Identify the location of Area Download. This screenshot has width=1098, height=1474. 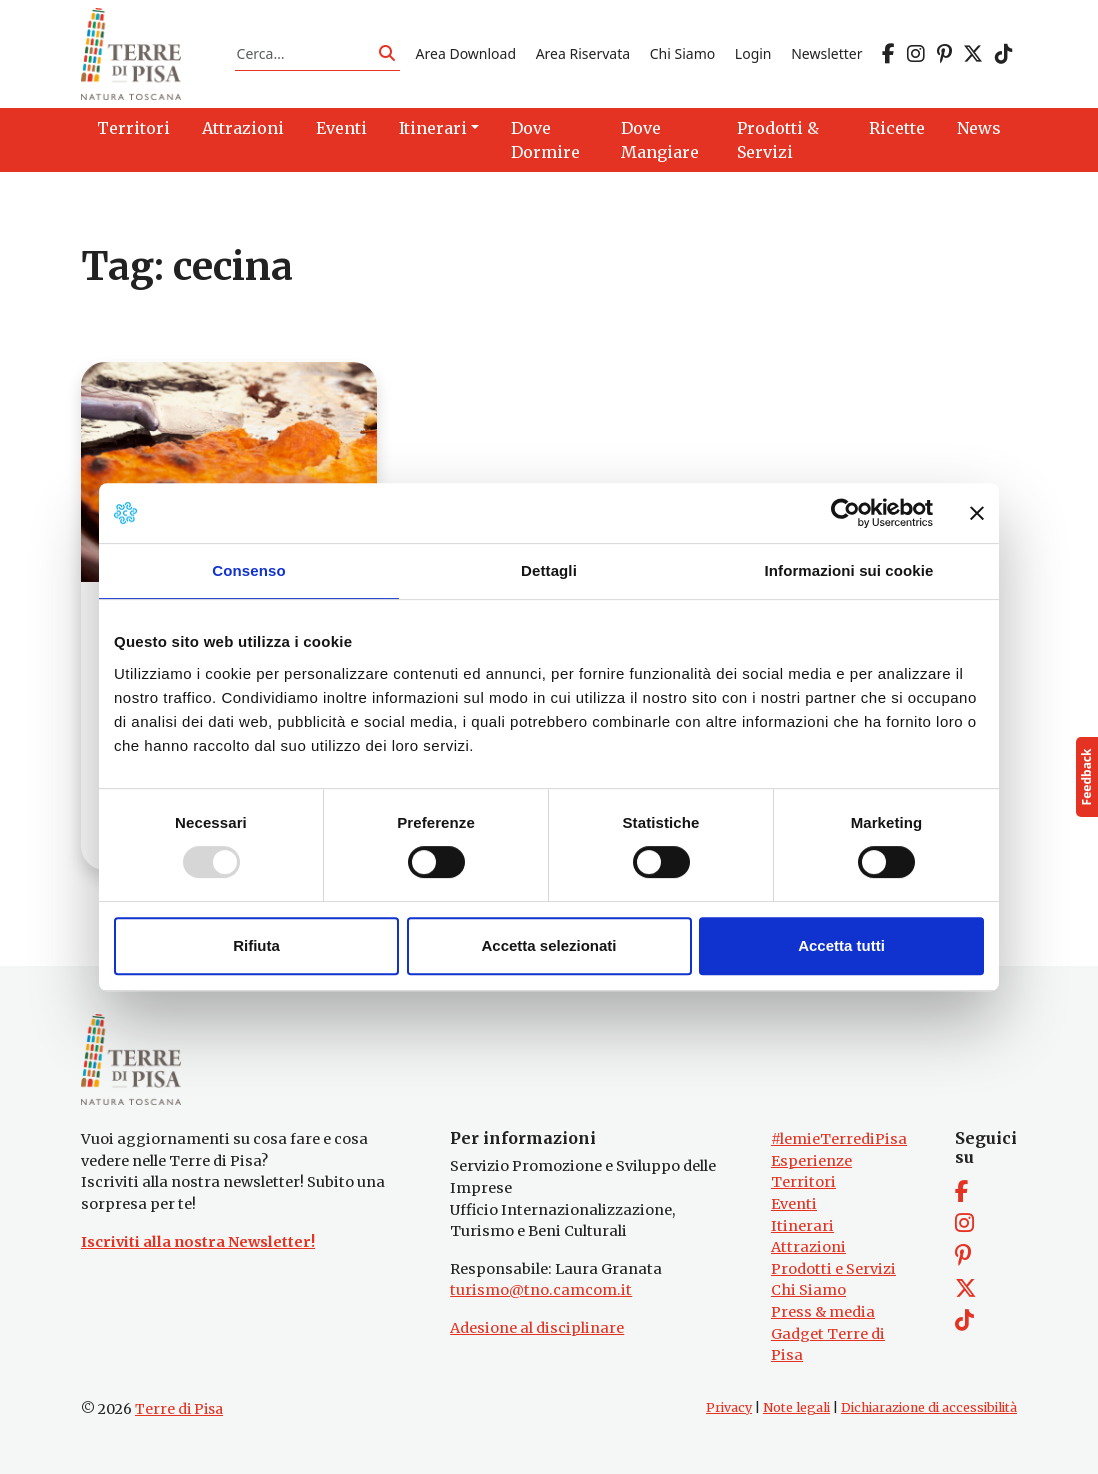
(466, 53).